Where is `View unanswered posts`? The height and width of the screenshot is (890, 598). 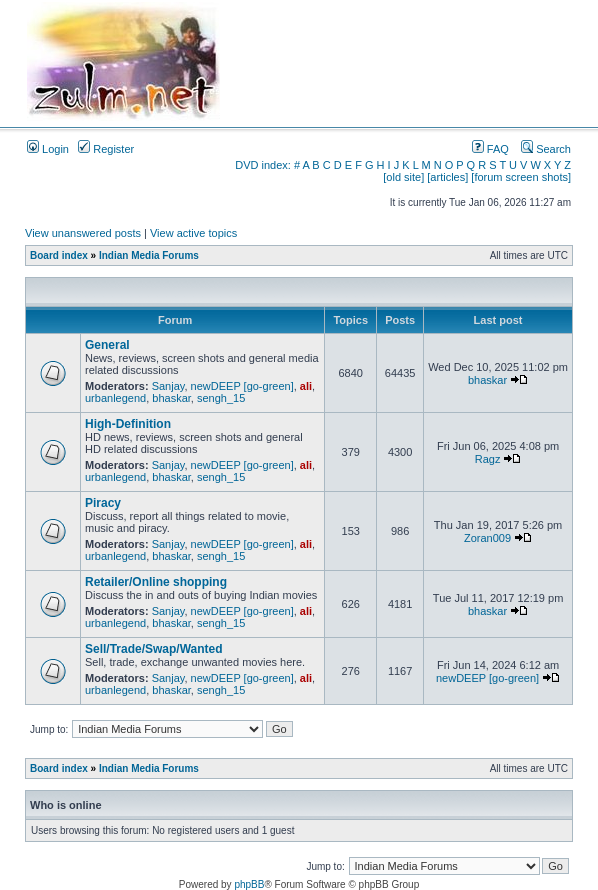 View unanswered posts is located at coordinates (83, 233).